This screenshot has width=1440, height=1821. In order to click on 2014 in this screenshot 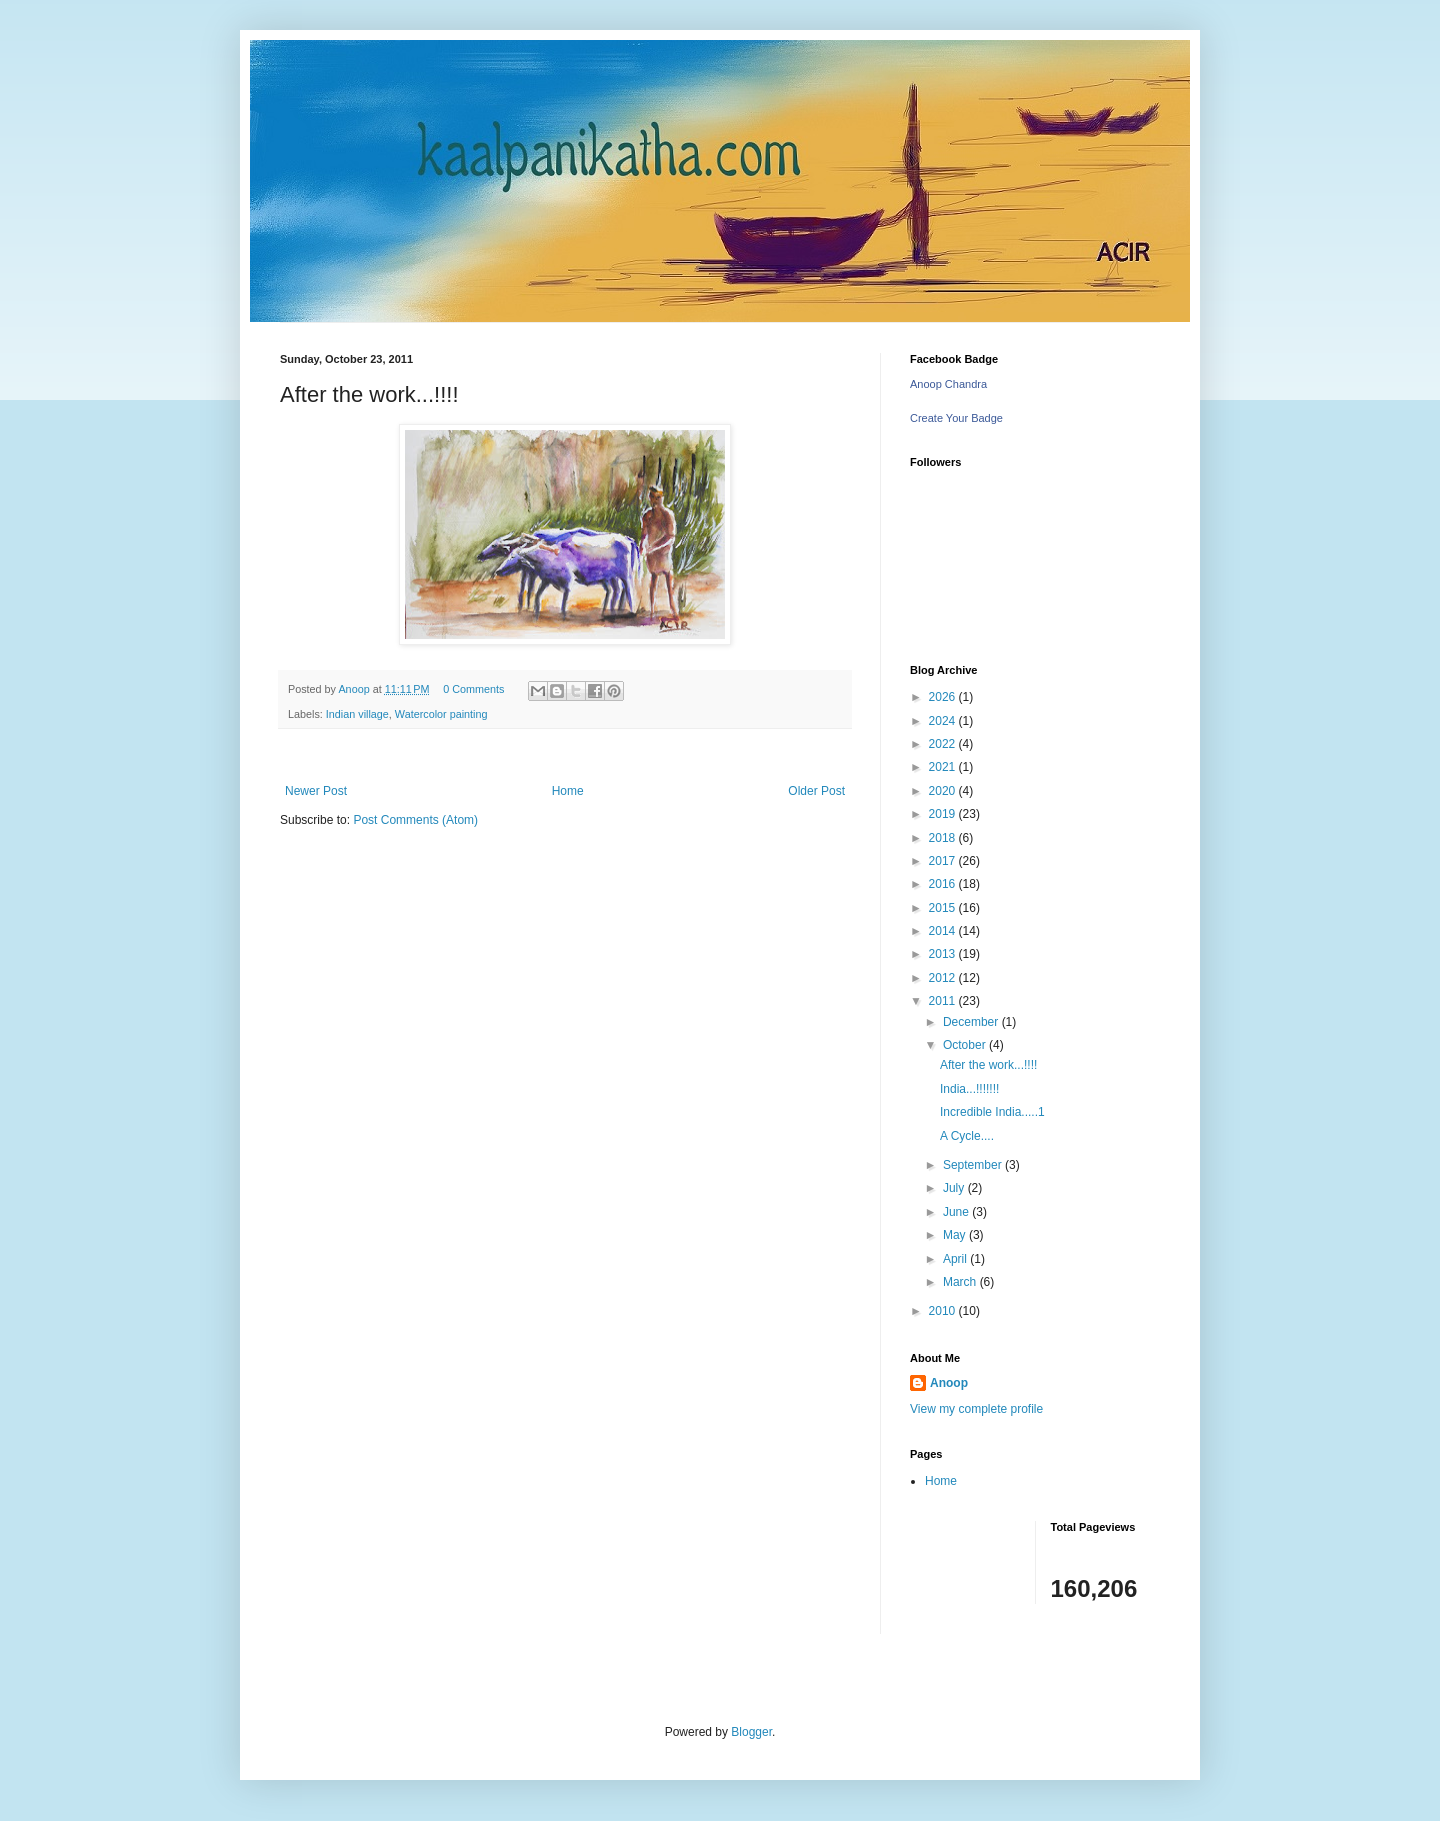, I will do `click(944, 931)`.